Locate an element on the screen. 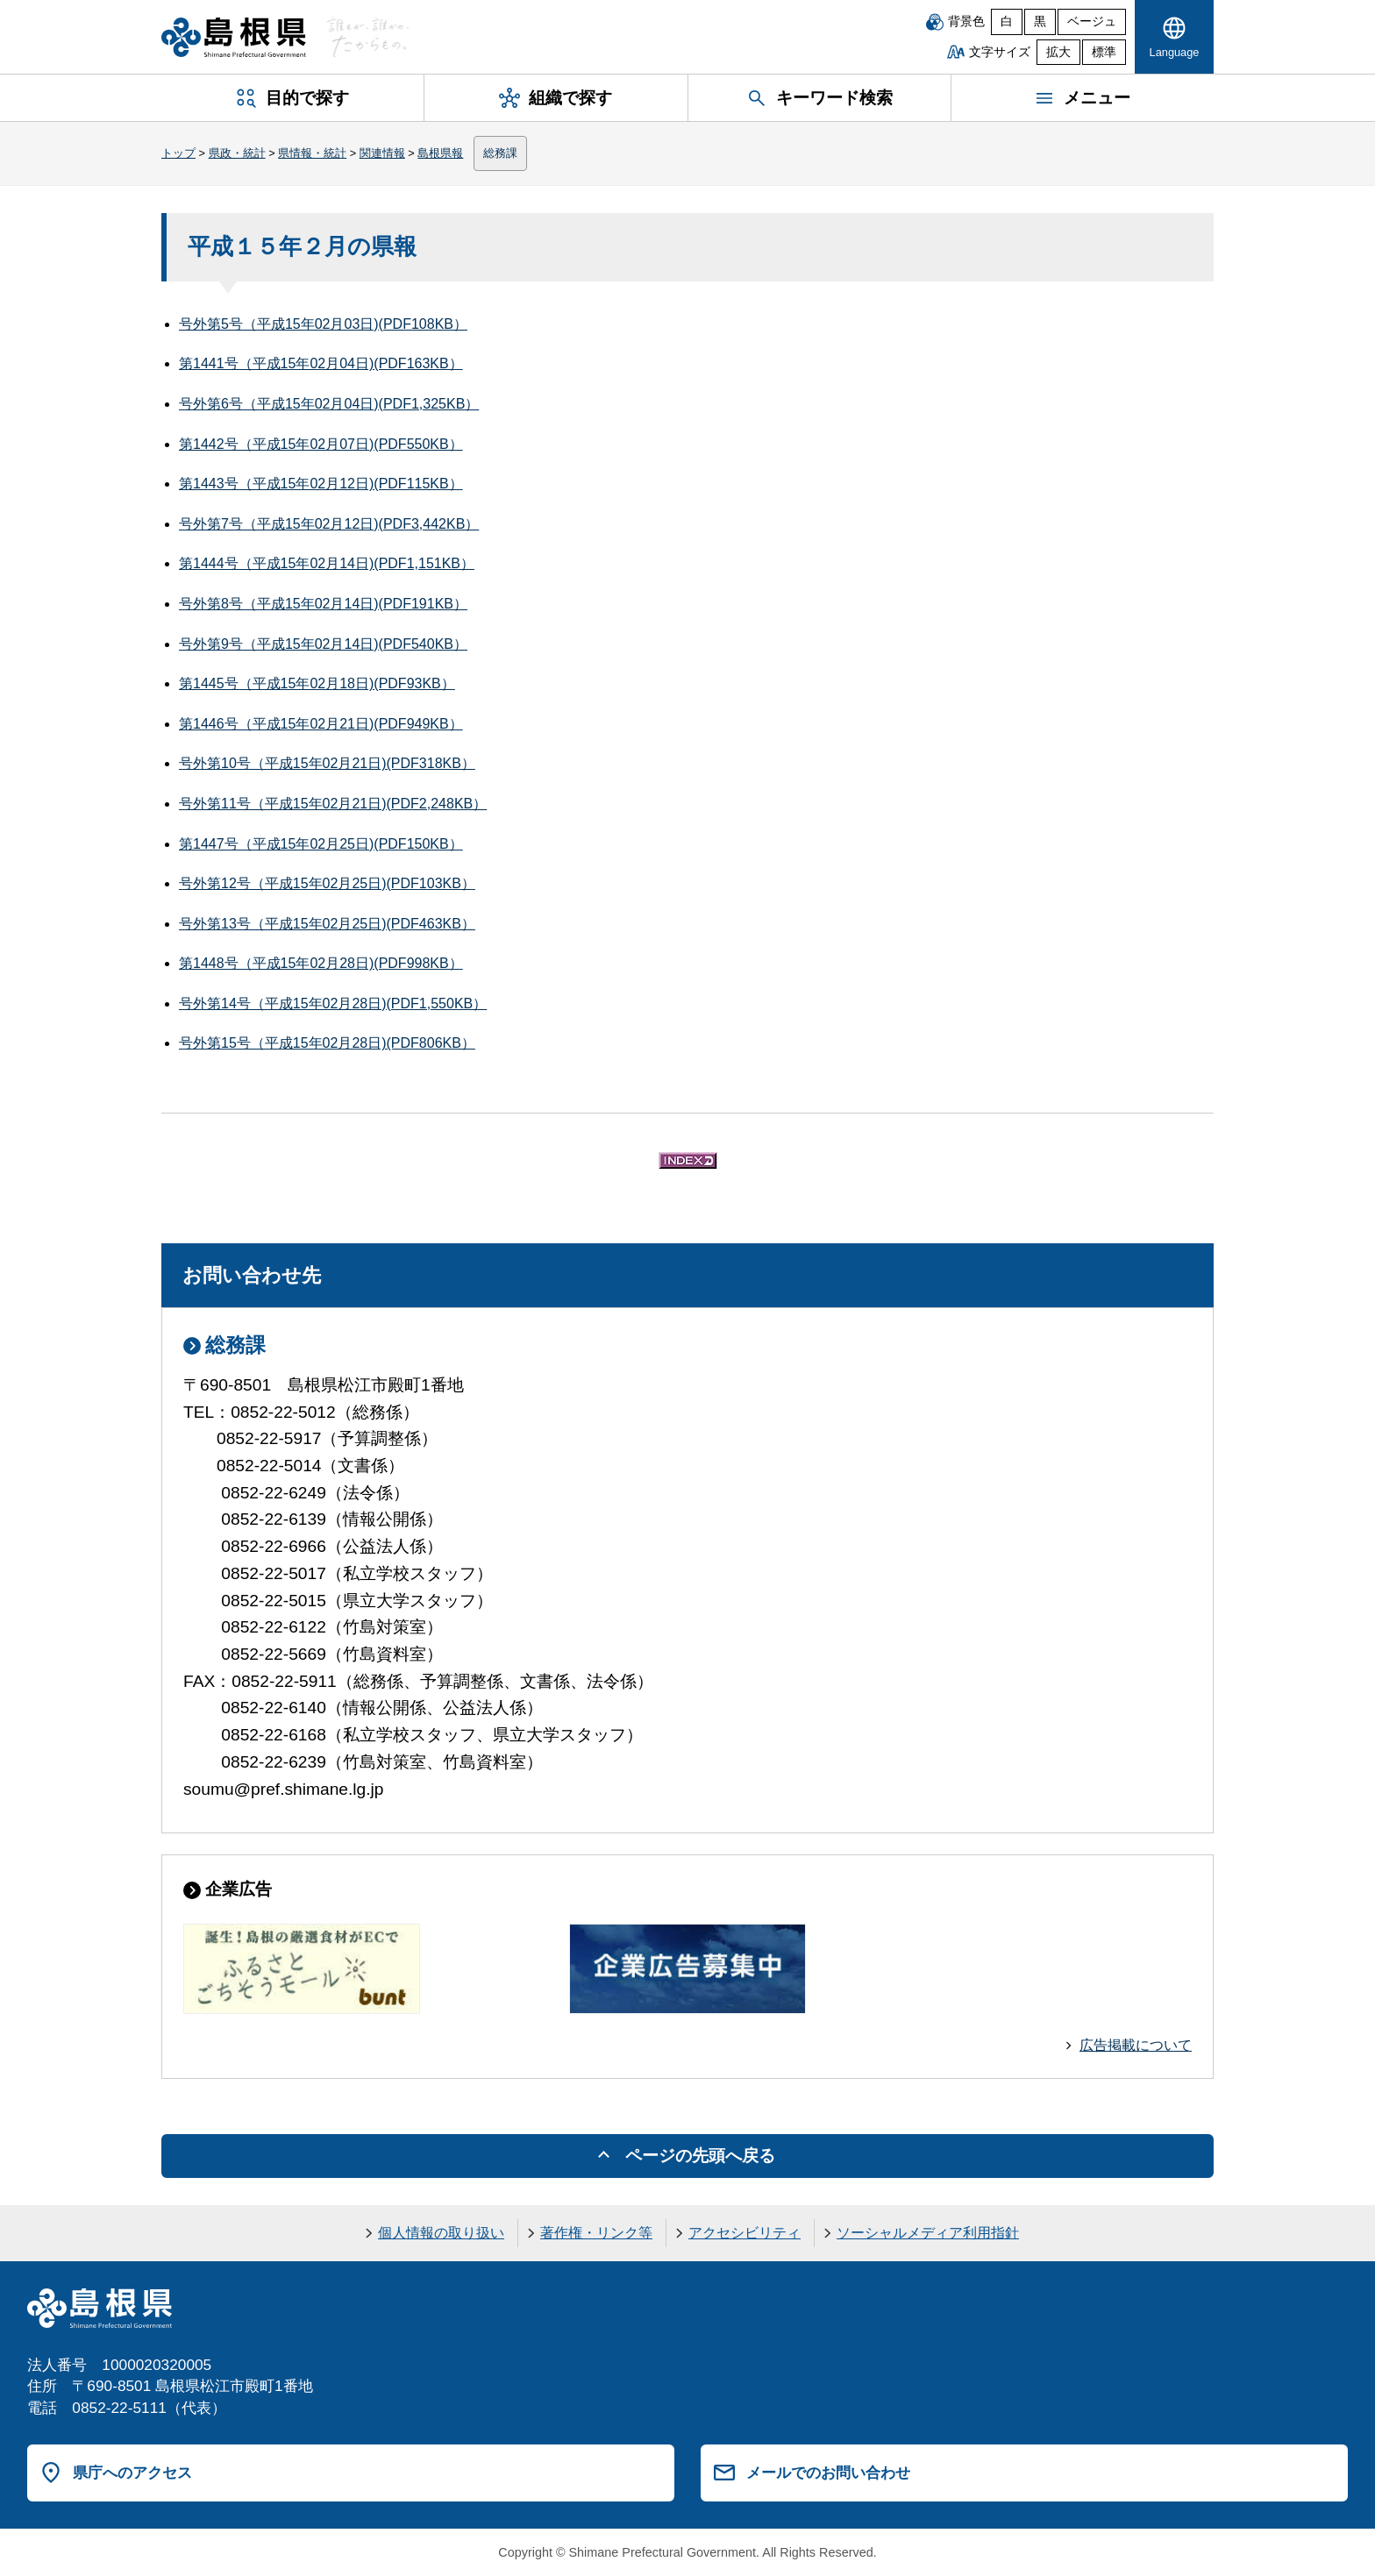 The height and width of the screenshot is (2576, 1375). 第1445号（平成15年02月18日)(PDF93KB） is located at coordinates (317, 683).